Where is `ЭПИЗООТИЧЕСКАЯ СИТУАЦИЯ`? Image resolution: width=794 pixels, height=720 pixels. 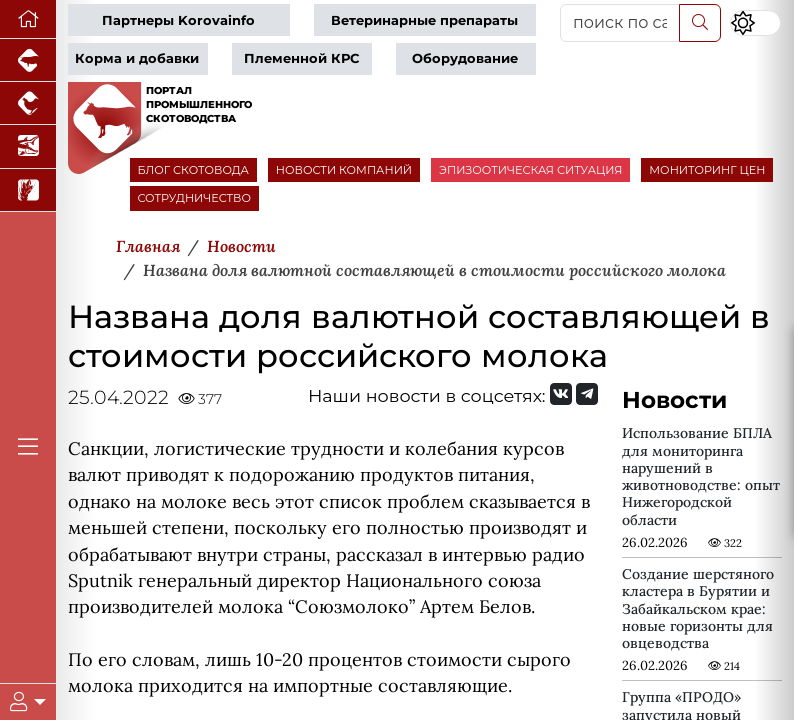 ЭПИЗООТИЧЕСКАЯ СИТУАЦИЯ is located at coordinates (530, 170).